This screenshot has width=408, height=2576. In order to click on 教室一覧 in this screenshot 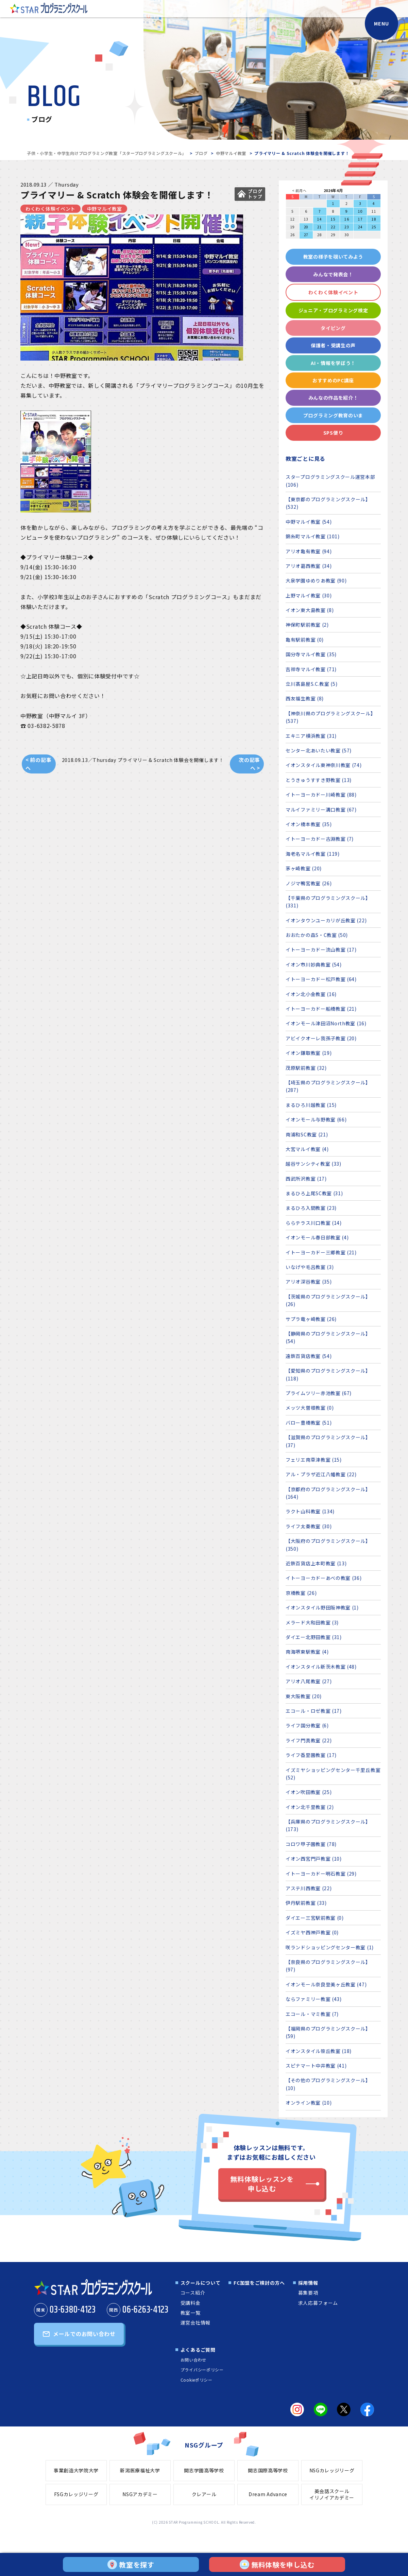, I will do `click(191, 2312)`.